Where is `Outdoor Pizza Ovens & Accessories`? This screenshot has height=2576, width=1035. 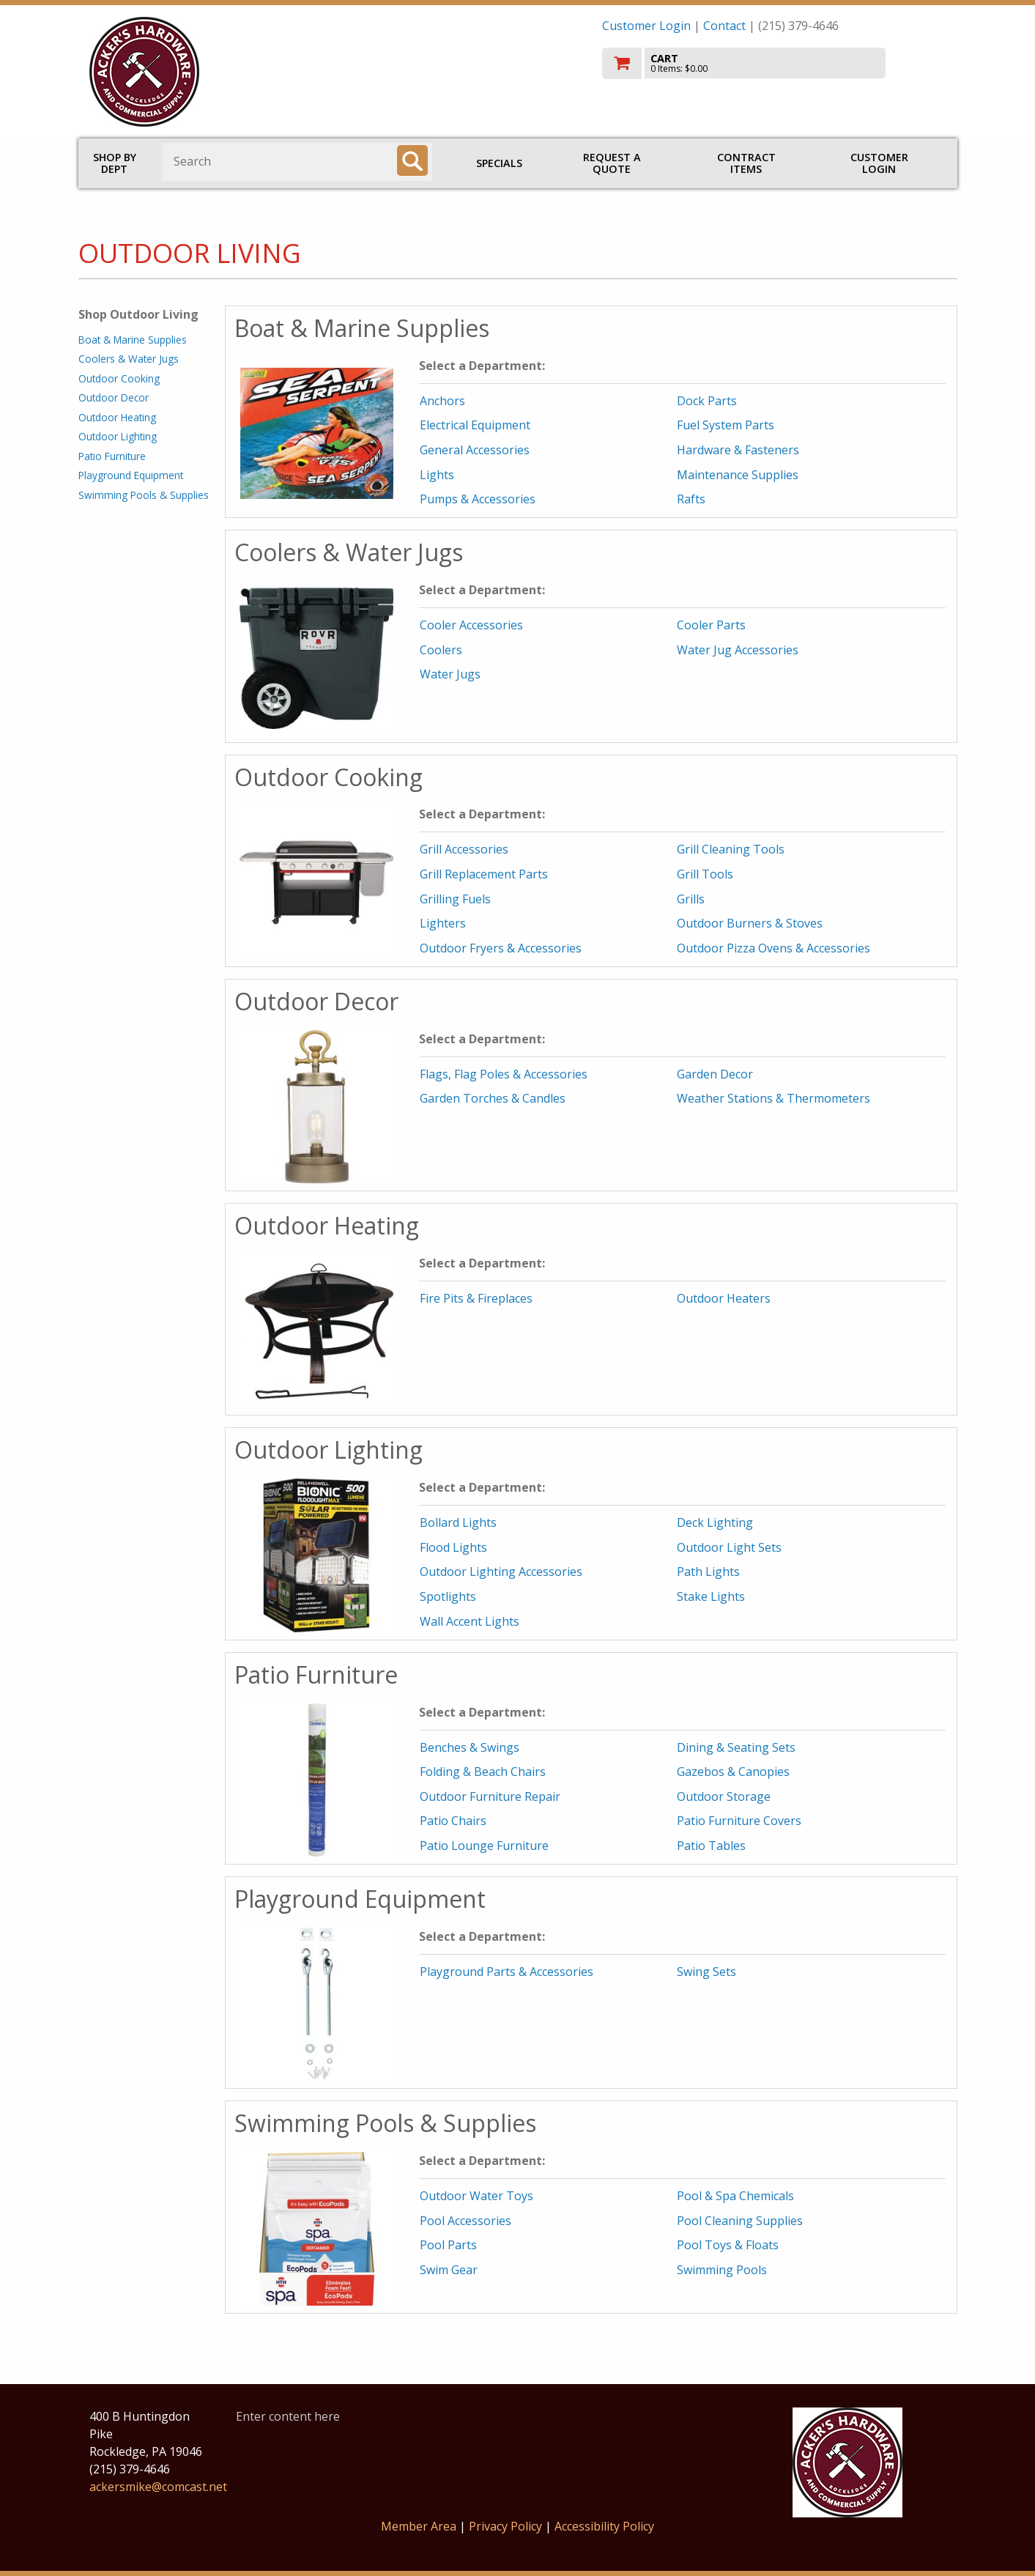 Outdoor Pizza Ovens & Accessories is located at coordinates (773, 948).